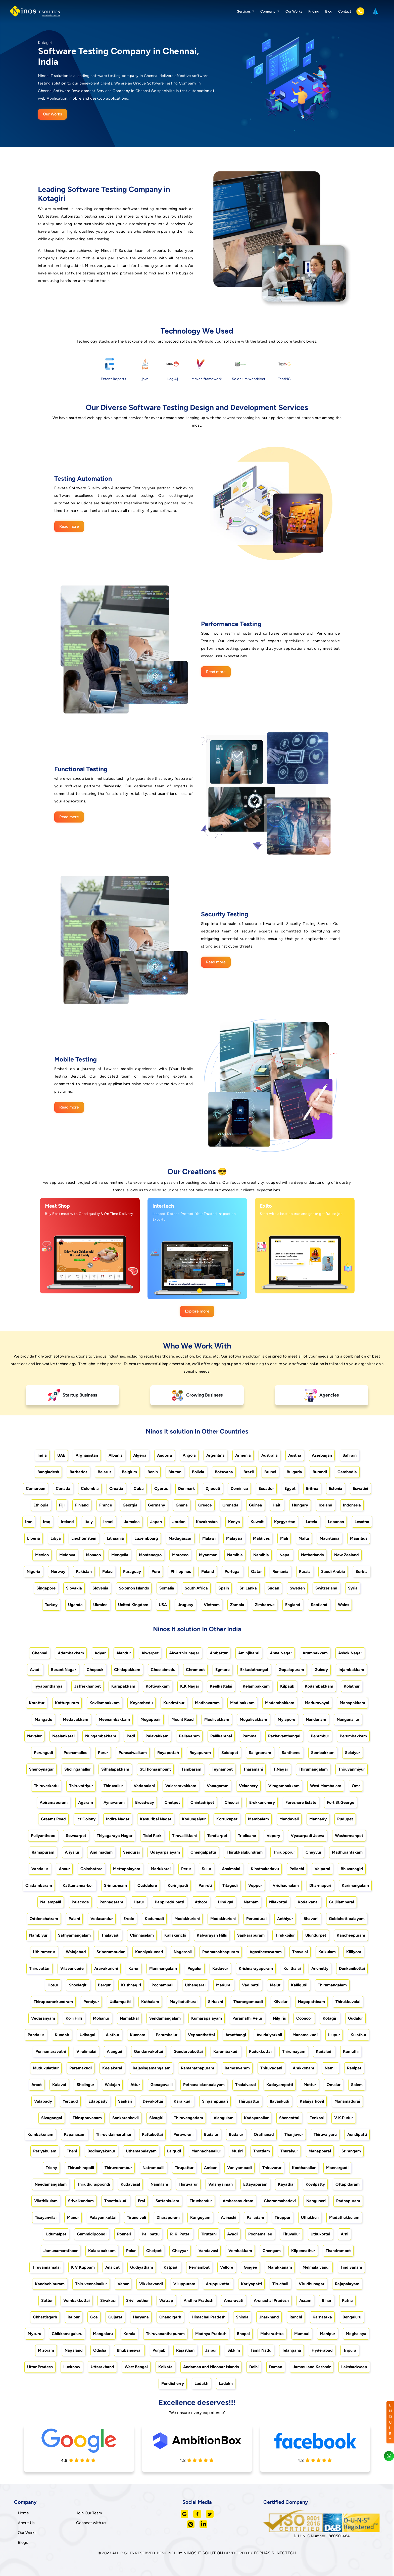  I want to click on Udhagai, so click(87, 2034).